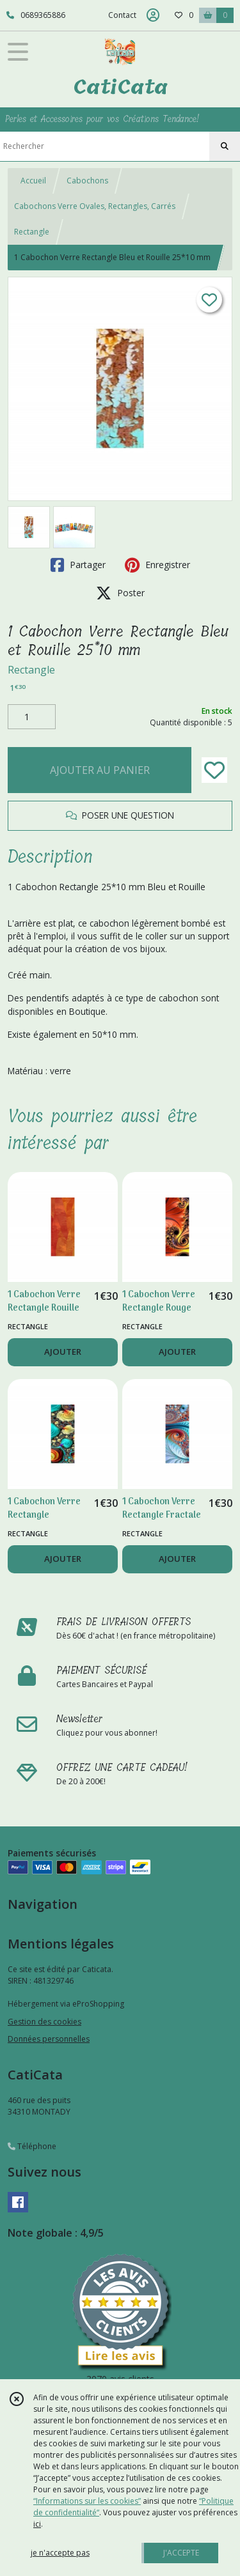 The height and width of the screenshot is (2576, 240). Describe the element at coordinates (122, 15) in the screenshot. I see `Contact` at that location.